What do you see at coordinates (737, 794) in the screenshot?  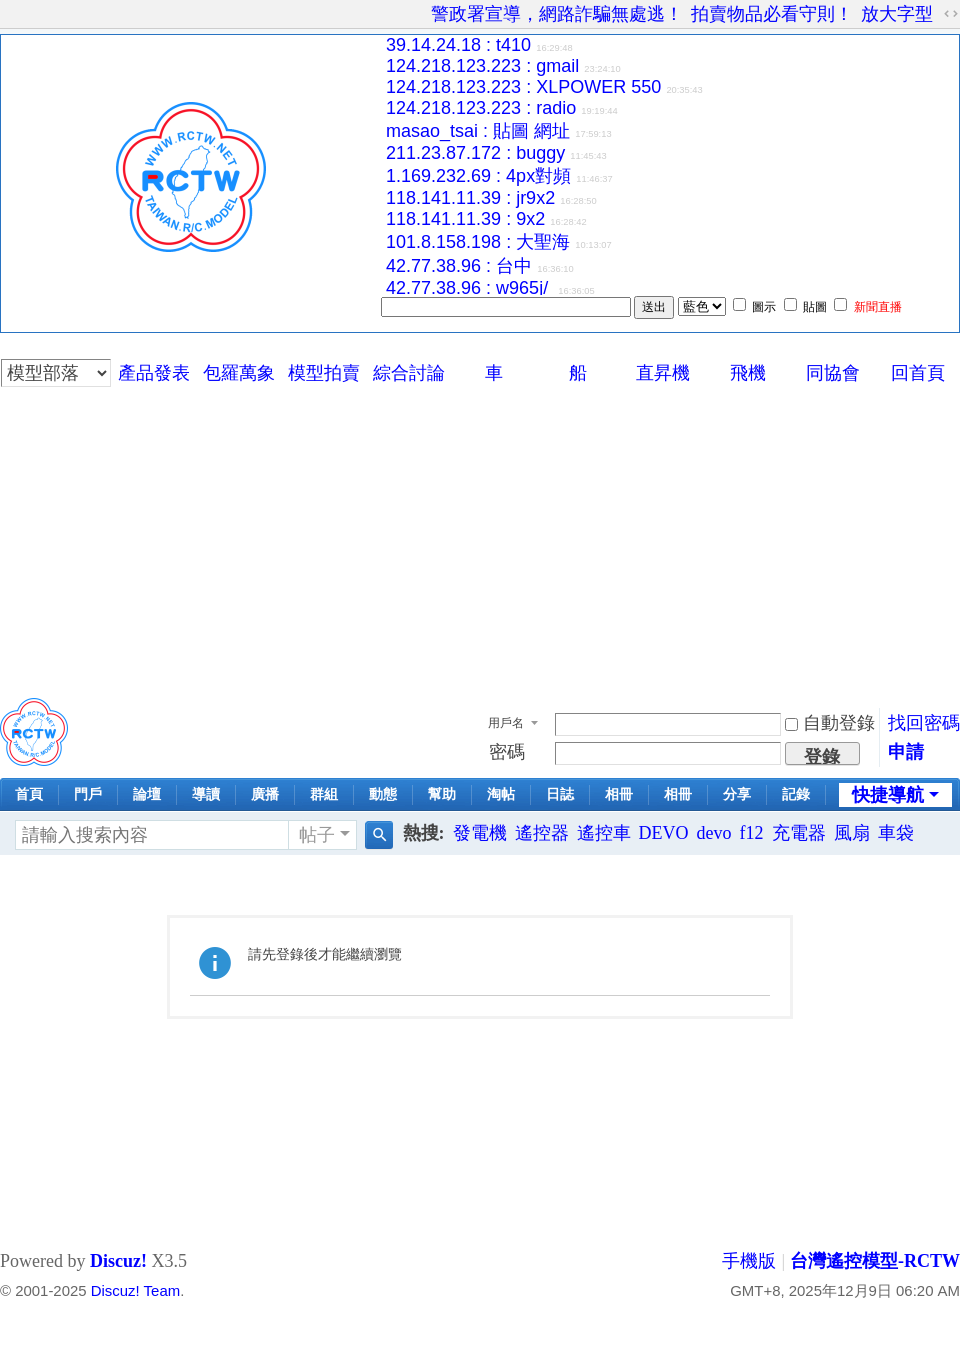 I see `分享` at bounding box center [737, 794].